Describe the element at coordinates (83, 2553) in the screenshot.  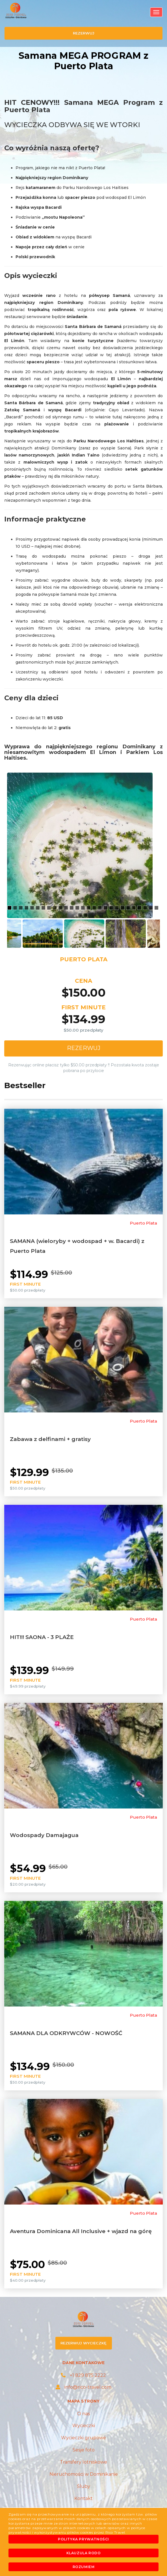
I see `Klauzula RODO` at that location.